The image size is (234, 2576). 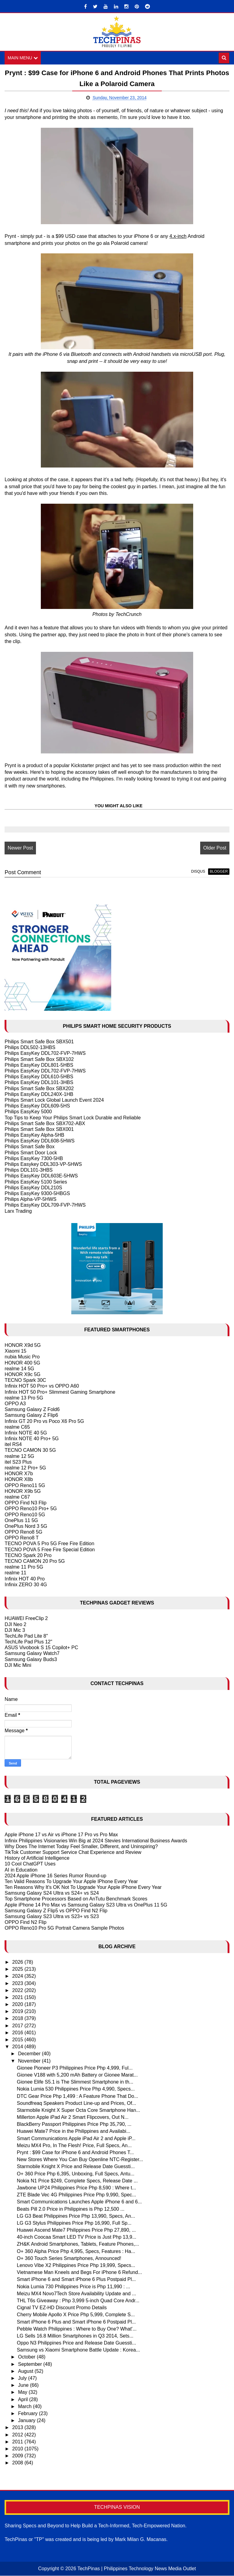 I want to click on realme 11 Pro 5G, so click(x=24, y=1567).